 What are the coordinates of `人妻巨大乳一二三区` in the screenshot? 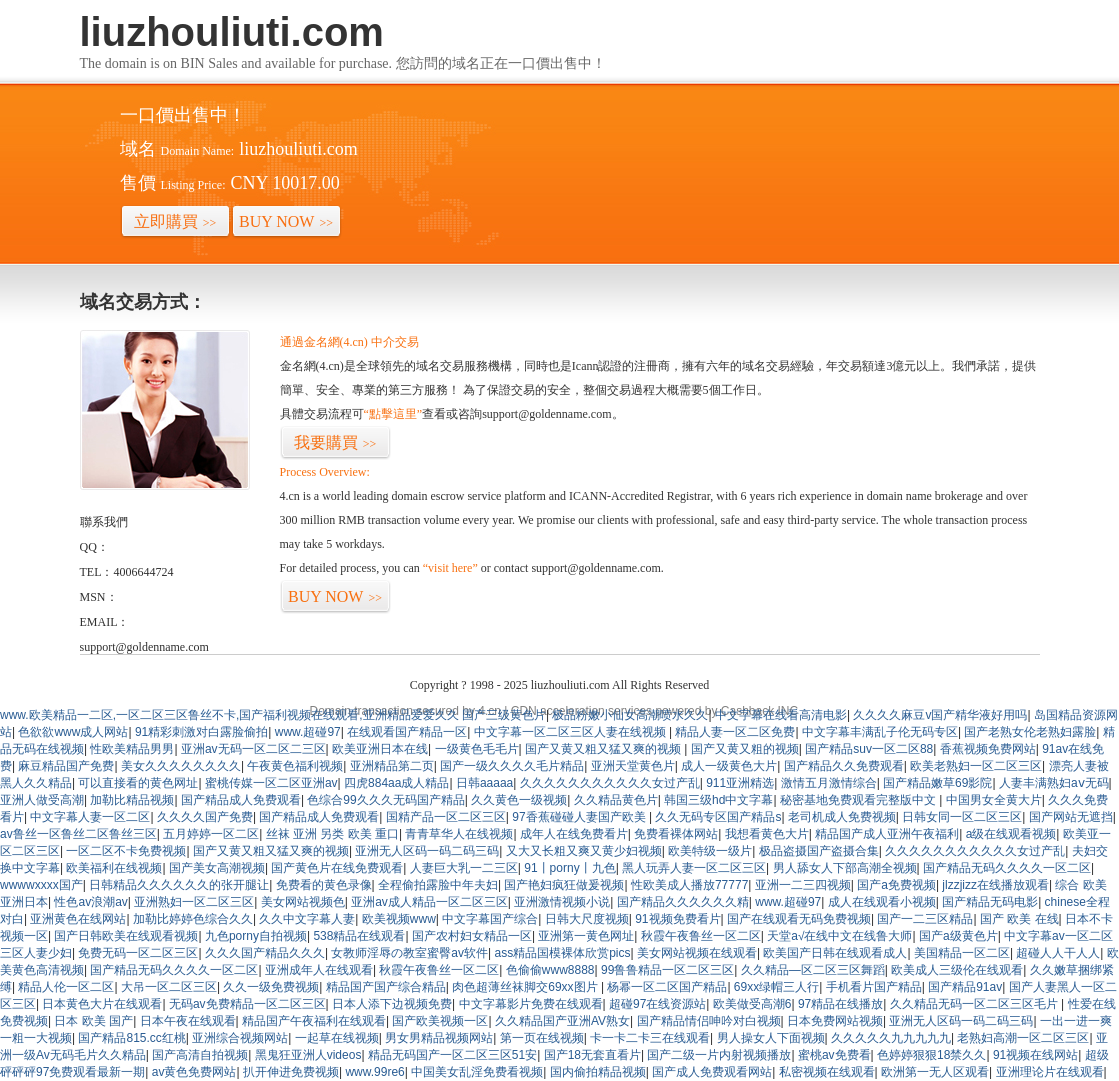 It's located at (464, 868).